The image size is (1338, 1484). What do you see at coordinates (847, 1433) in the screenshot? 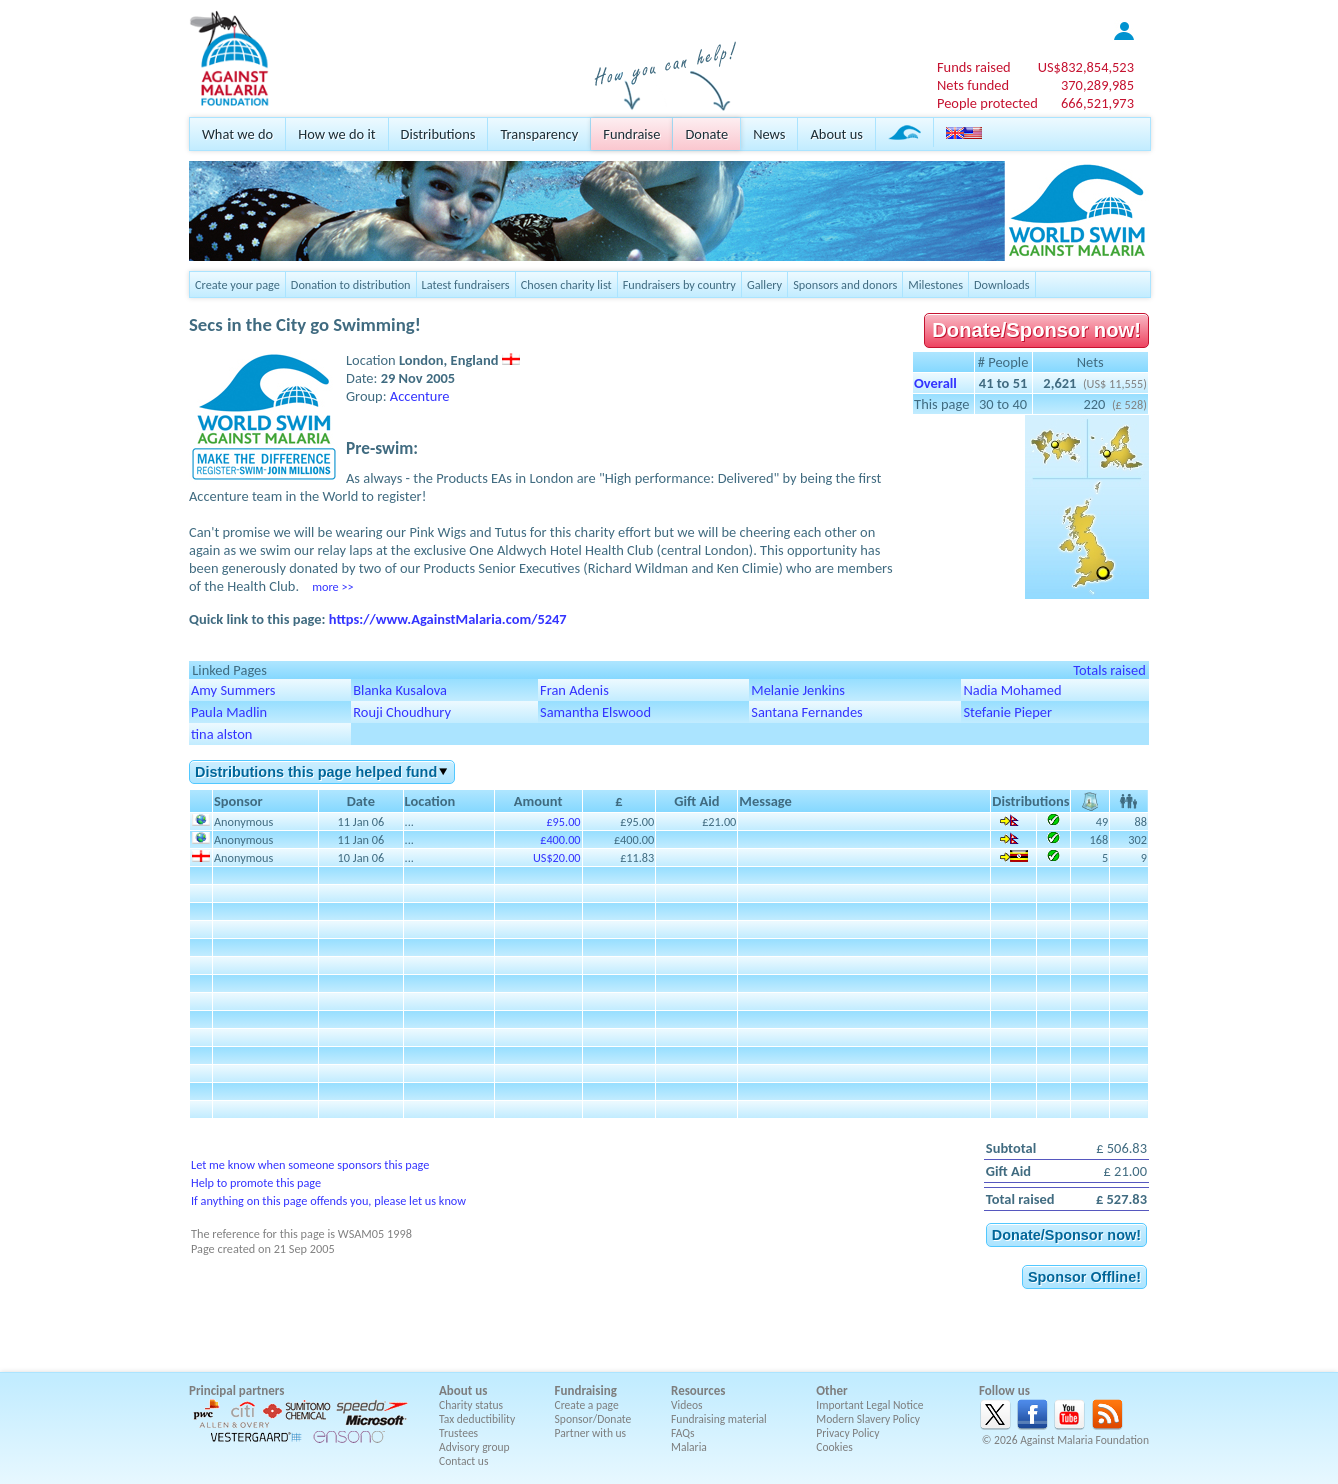
I see `Privacy Policy` at bounding box center [847, 1433].